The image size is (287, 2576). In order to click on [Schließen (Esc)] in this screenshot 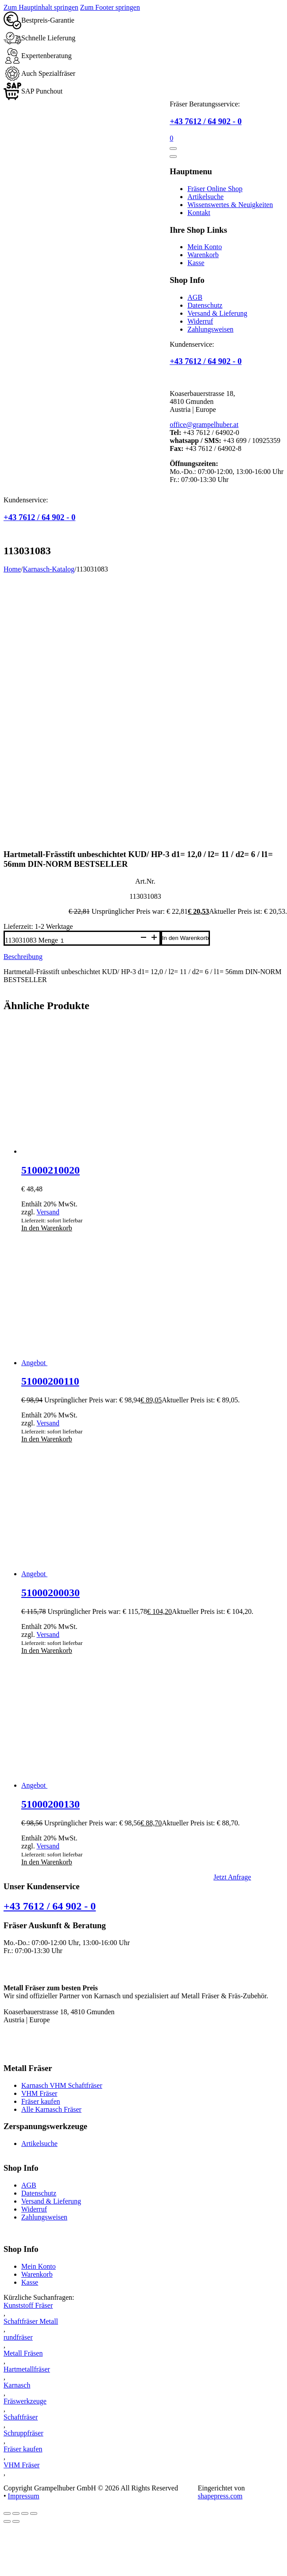, I will do `click(33, 2513)`.